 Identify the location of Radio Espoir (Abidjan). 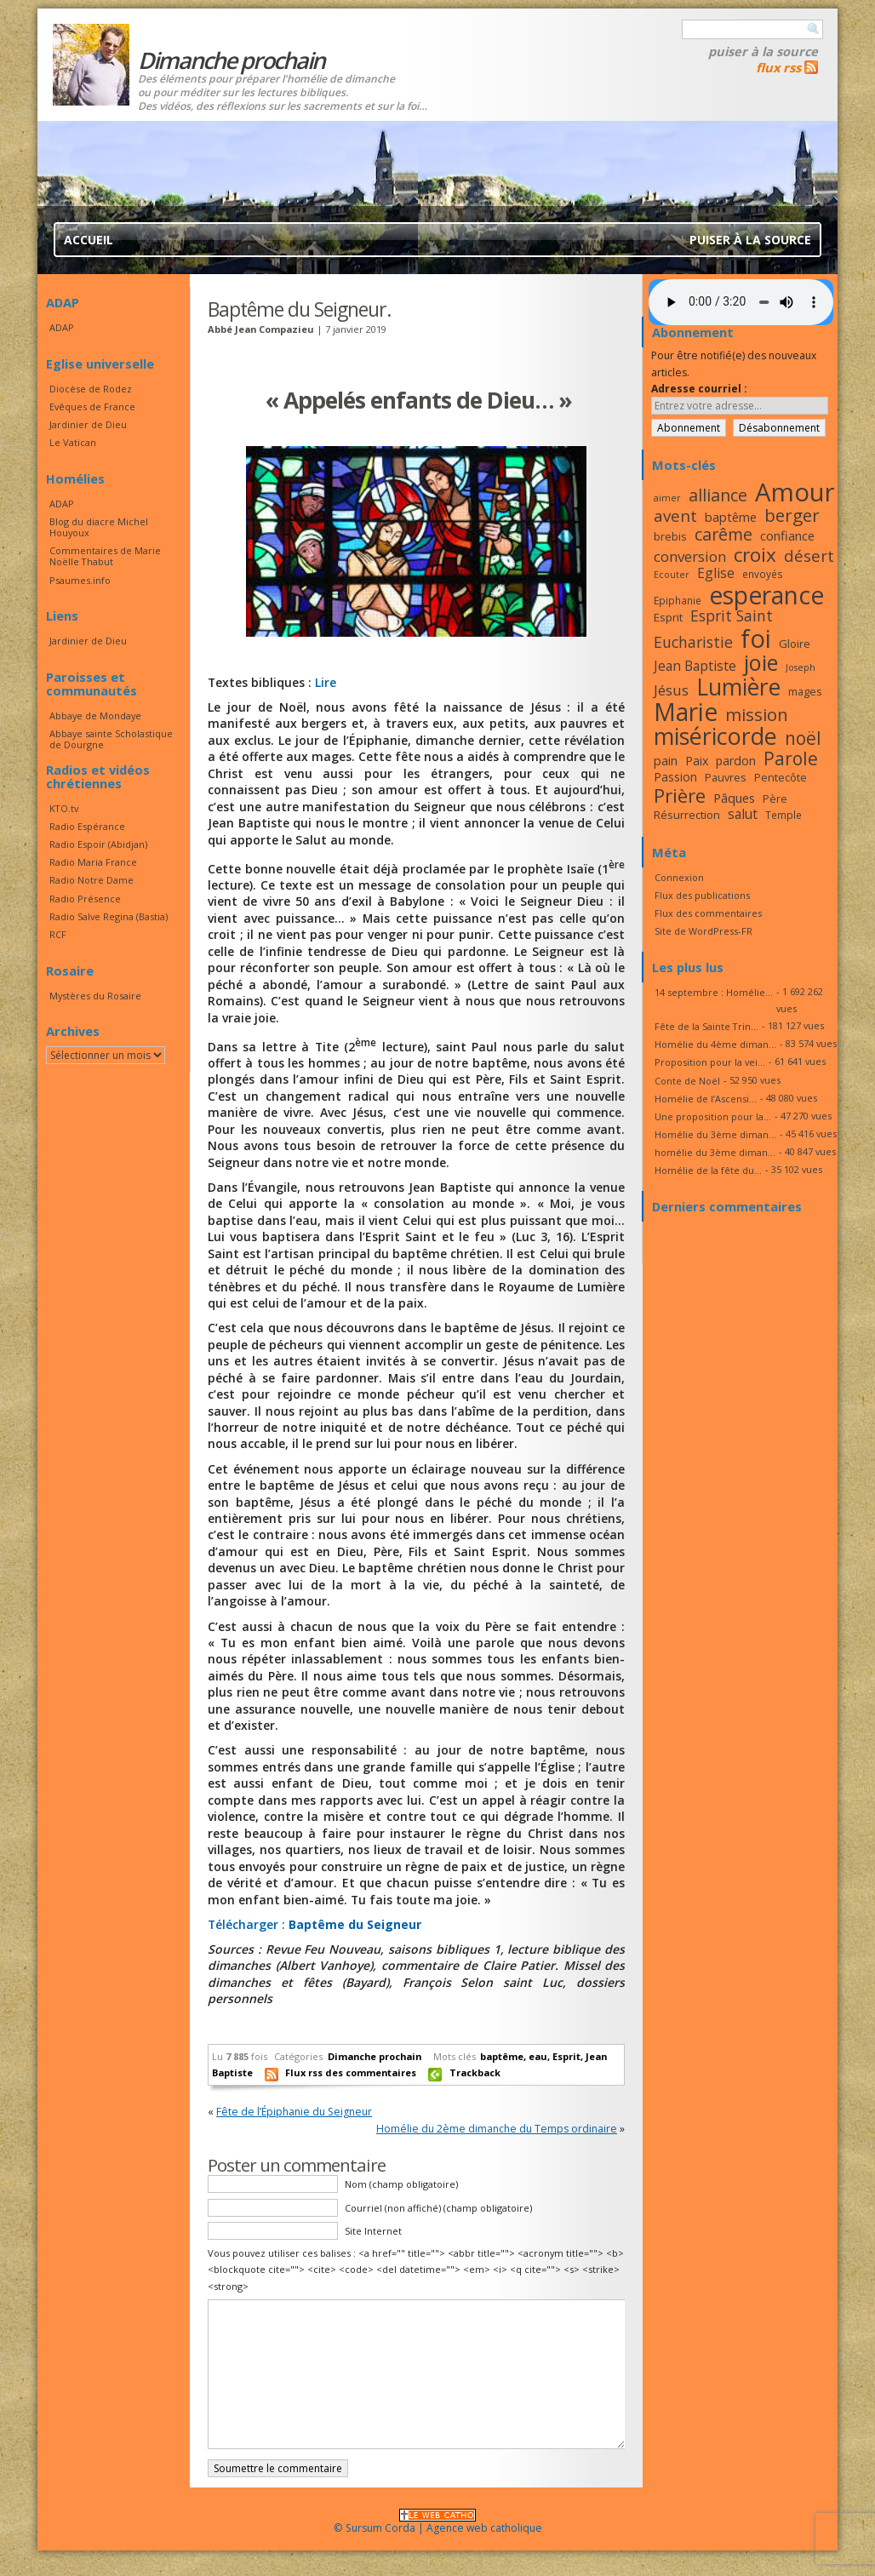
(98, 844).